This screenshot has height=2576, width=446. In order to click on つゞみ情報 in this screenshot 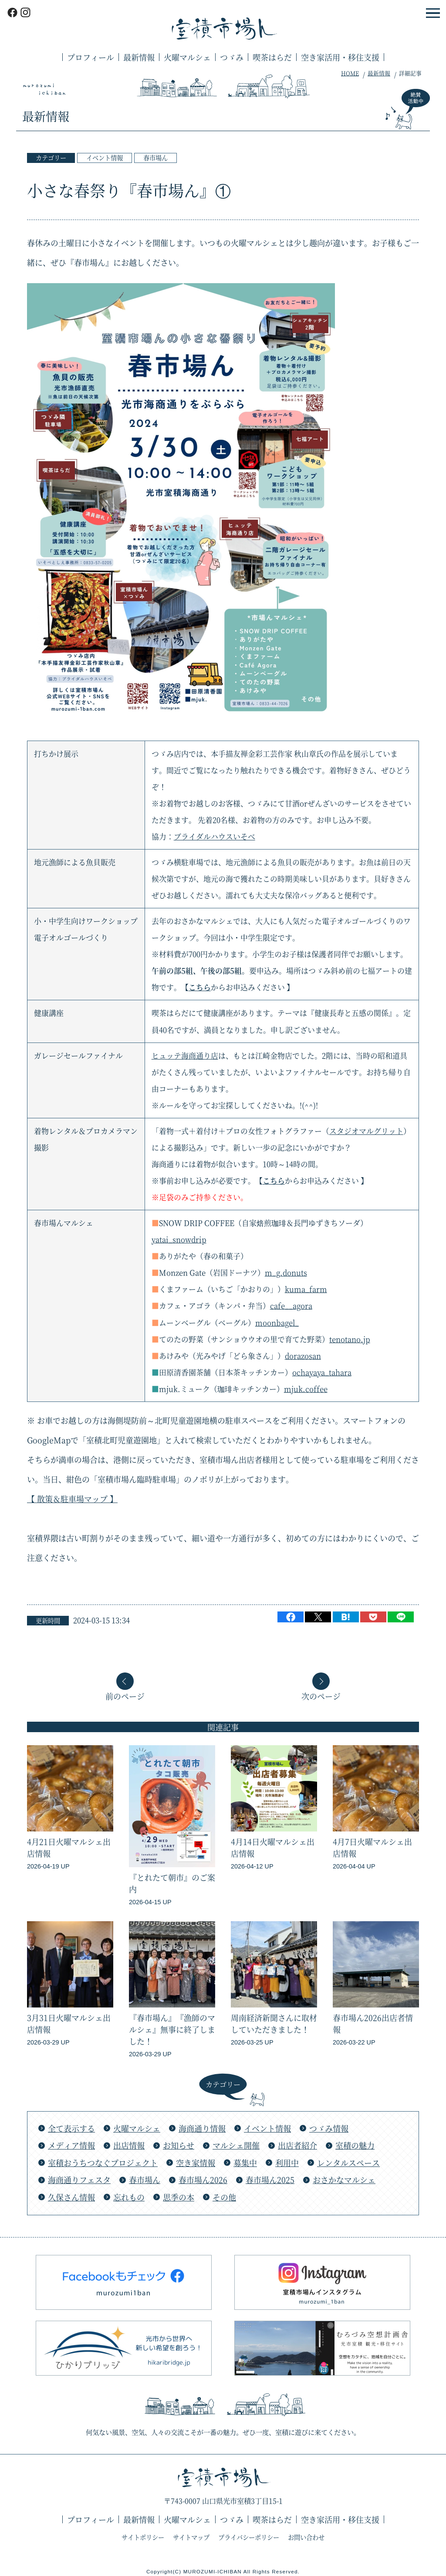, I will do `click(328, 2128)`.